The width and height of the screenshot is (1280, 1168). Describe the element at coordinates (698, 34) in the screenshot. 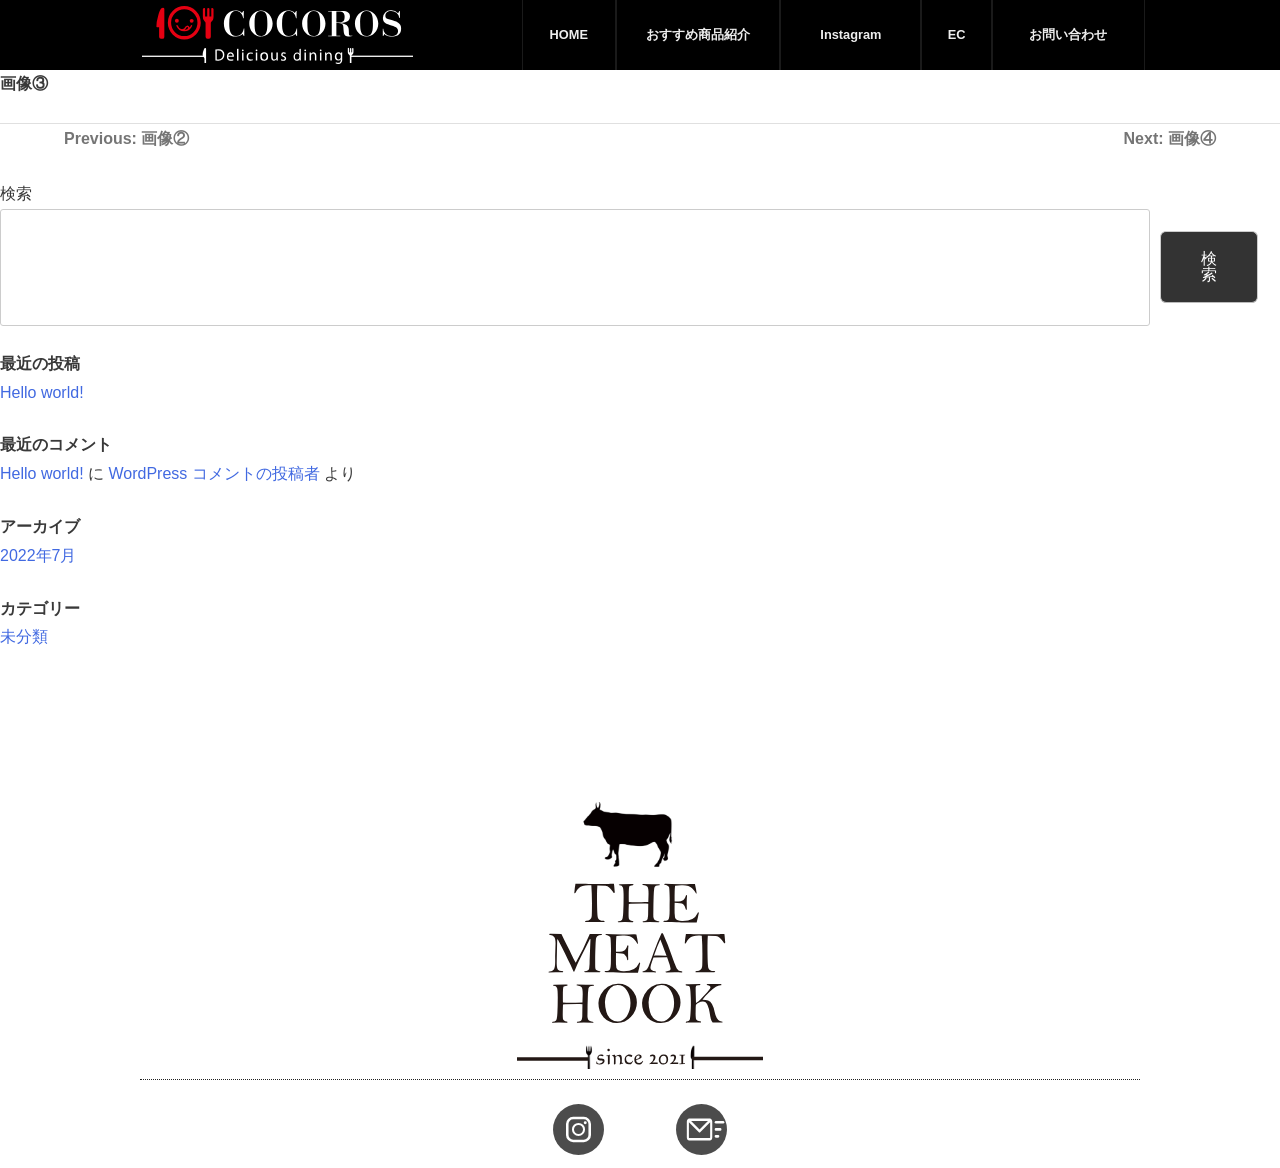

I see `おすすめ商品紹介` at that location.